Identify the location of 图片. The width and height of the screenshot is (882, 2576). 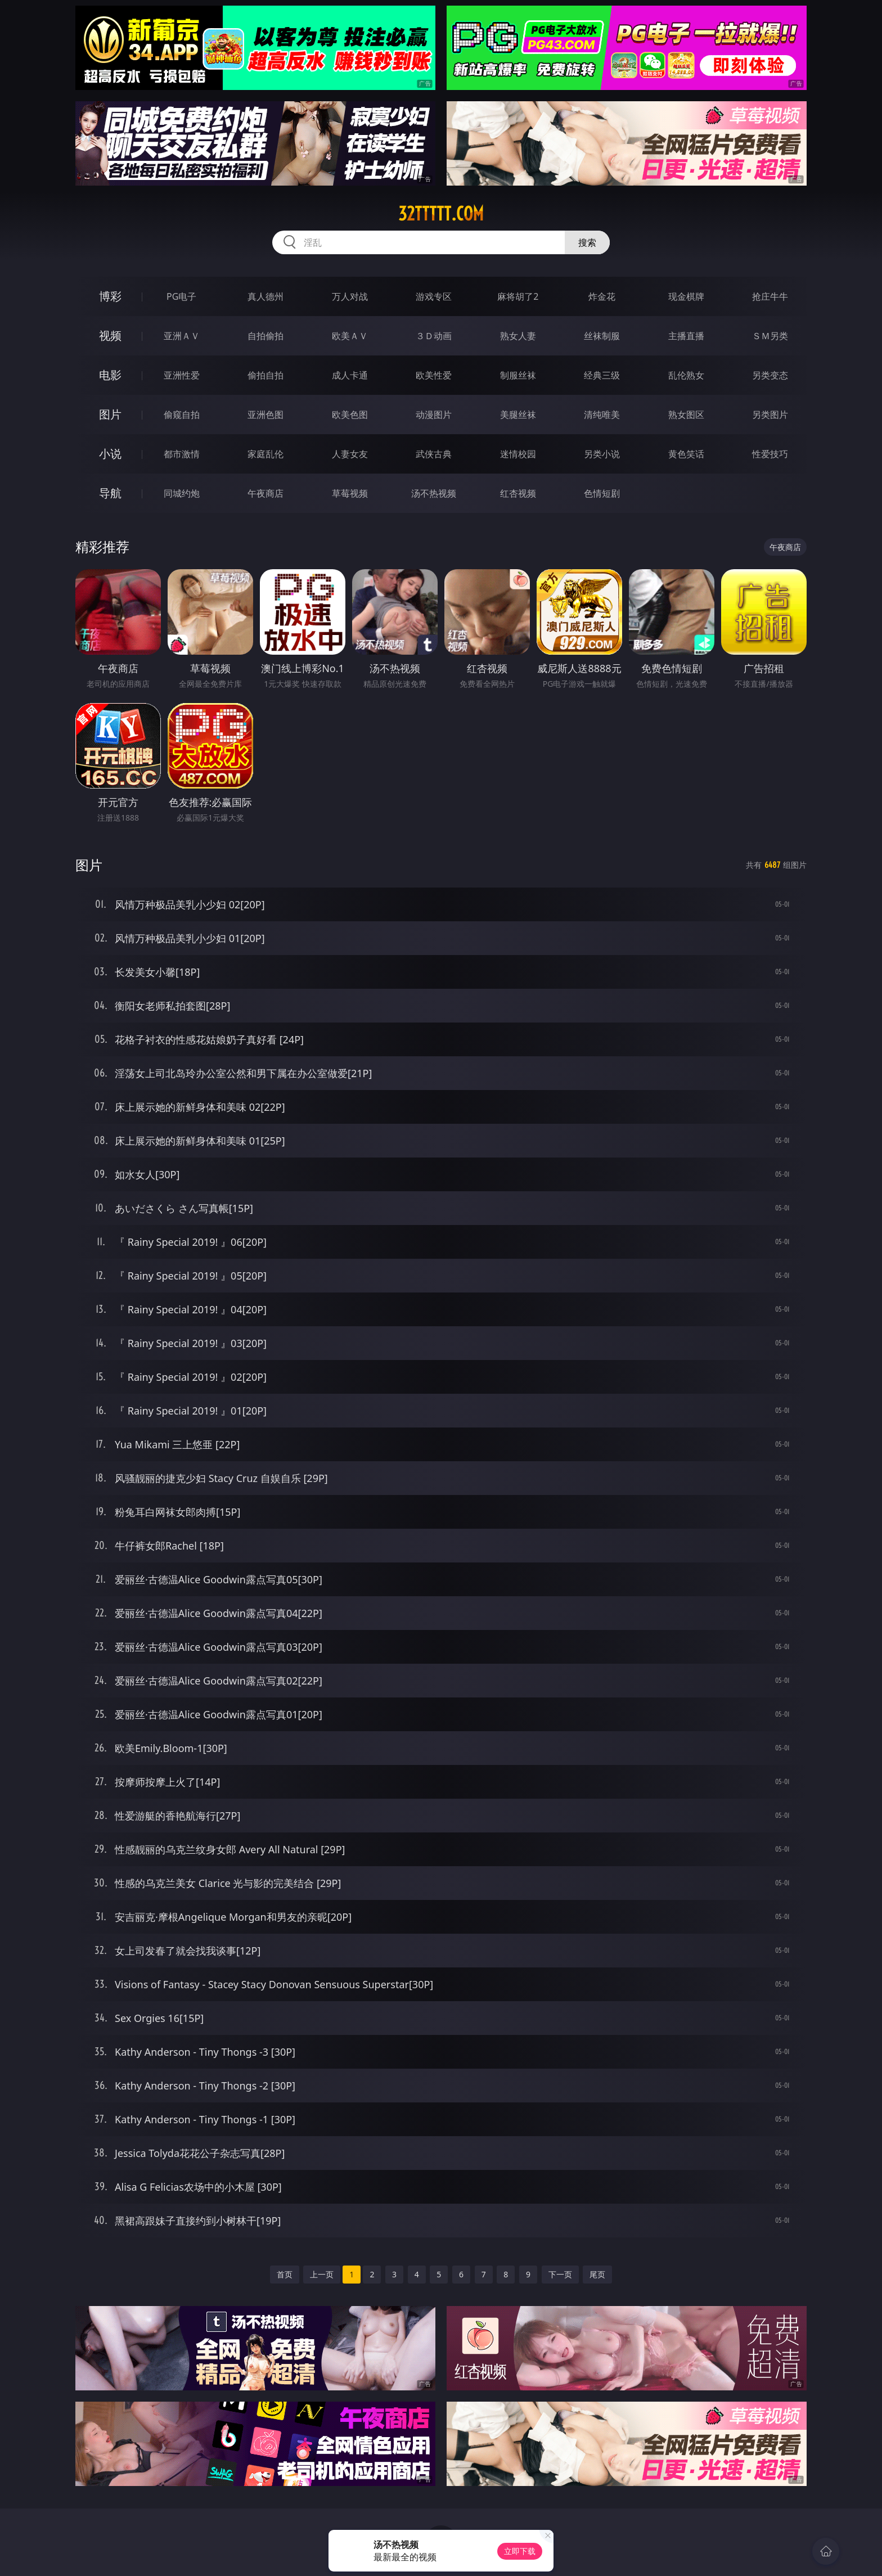
(110, 414).